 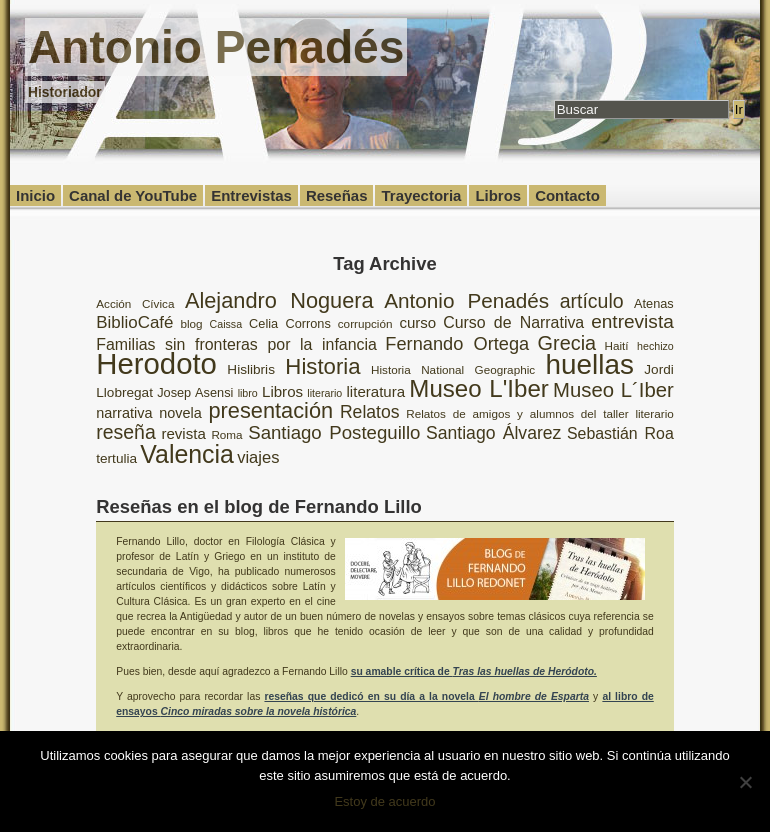 I want to click on Relatos [Relatos (16 elementos)], so click(x=370, y=412).